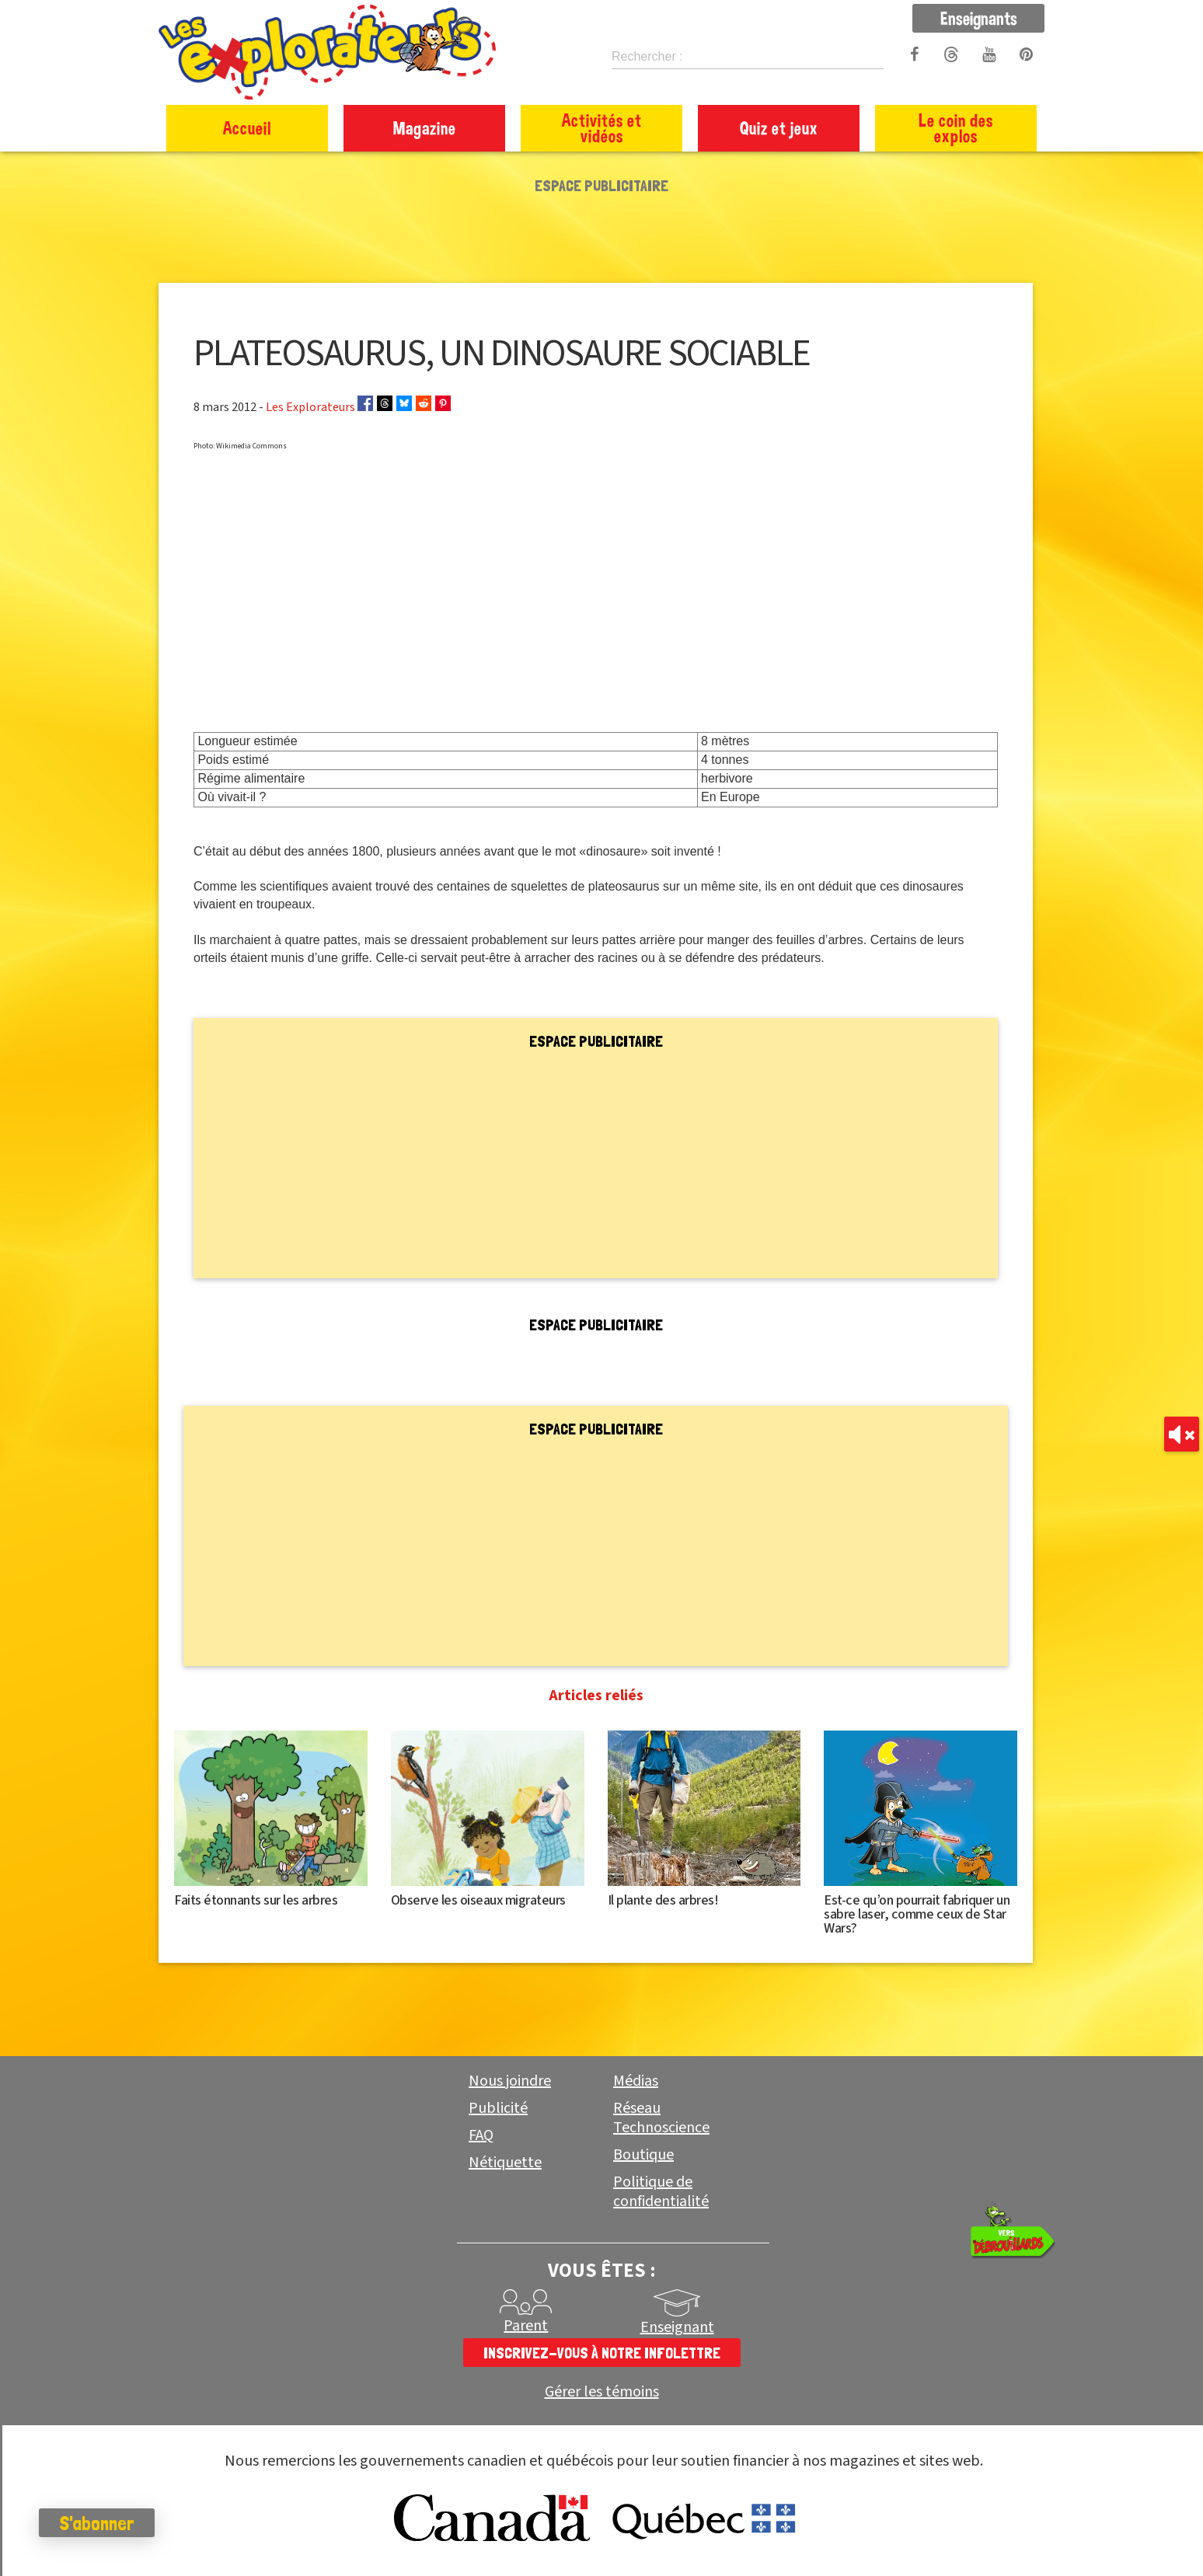 This screenshot has height=2576, width=1203. Describe the element at coordinates (424, 128) in the screenshot. I see `Magazine` at that location.